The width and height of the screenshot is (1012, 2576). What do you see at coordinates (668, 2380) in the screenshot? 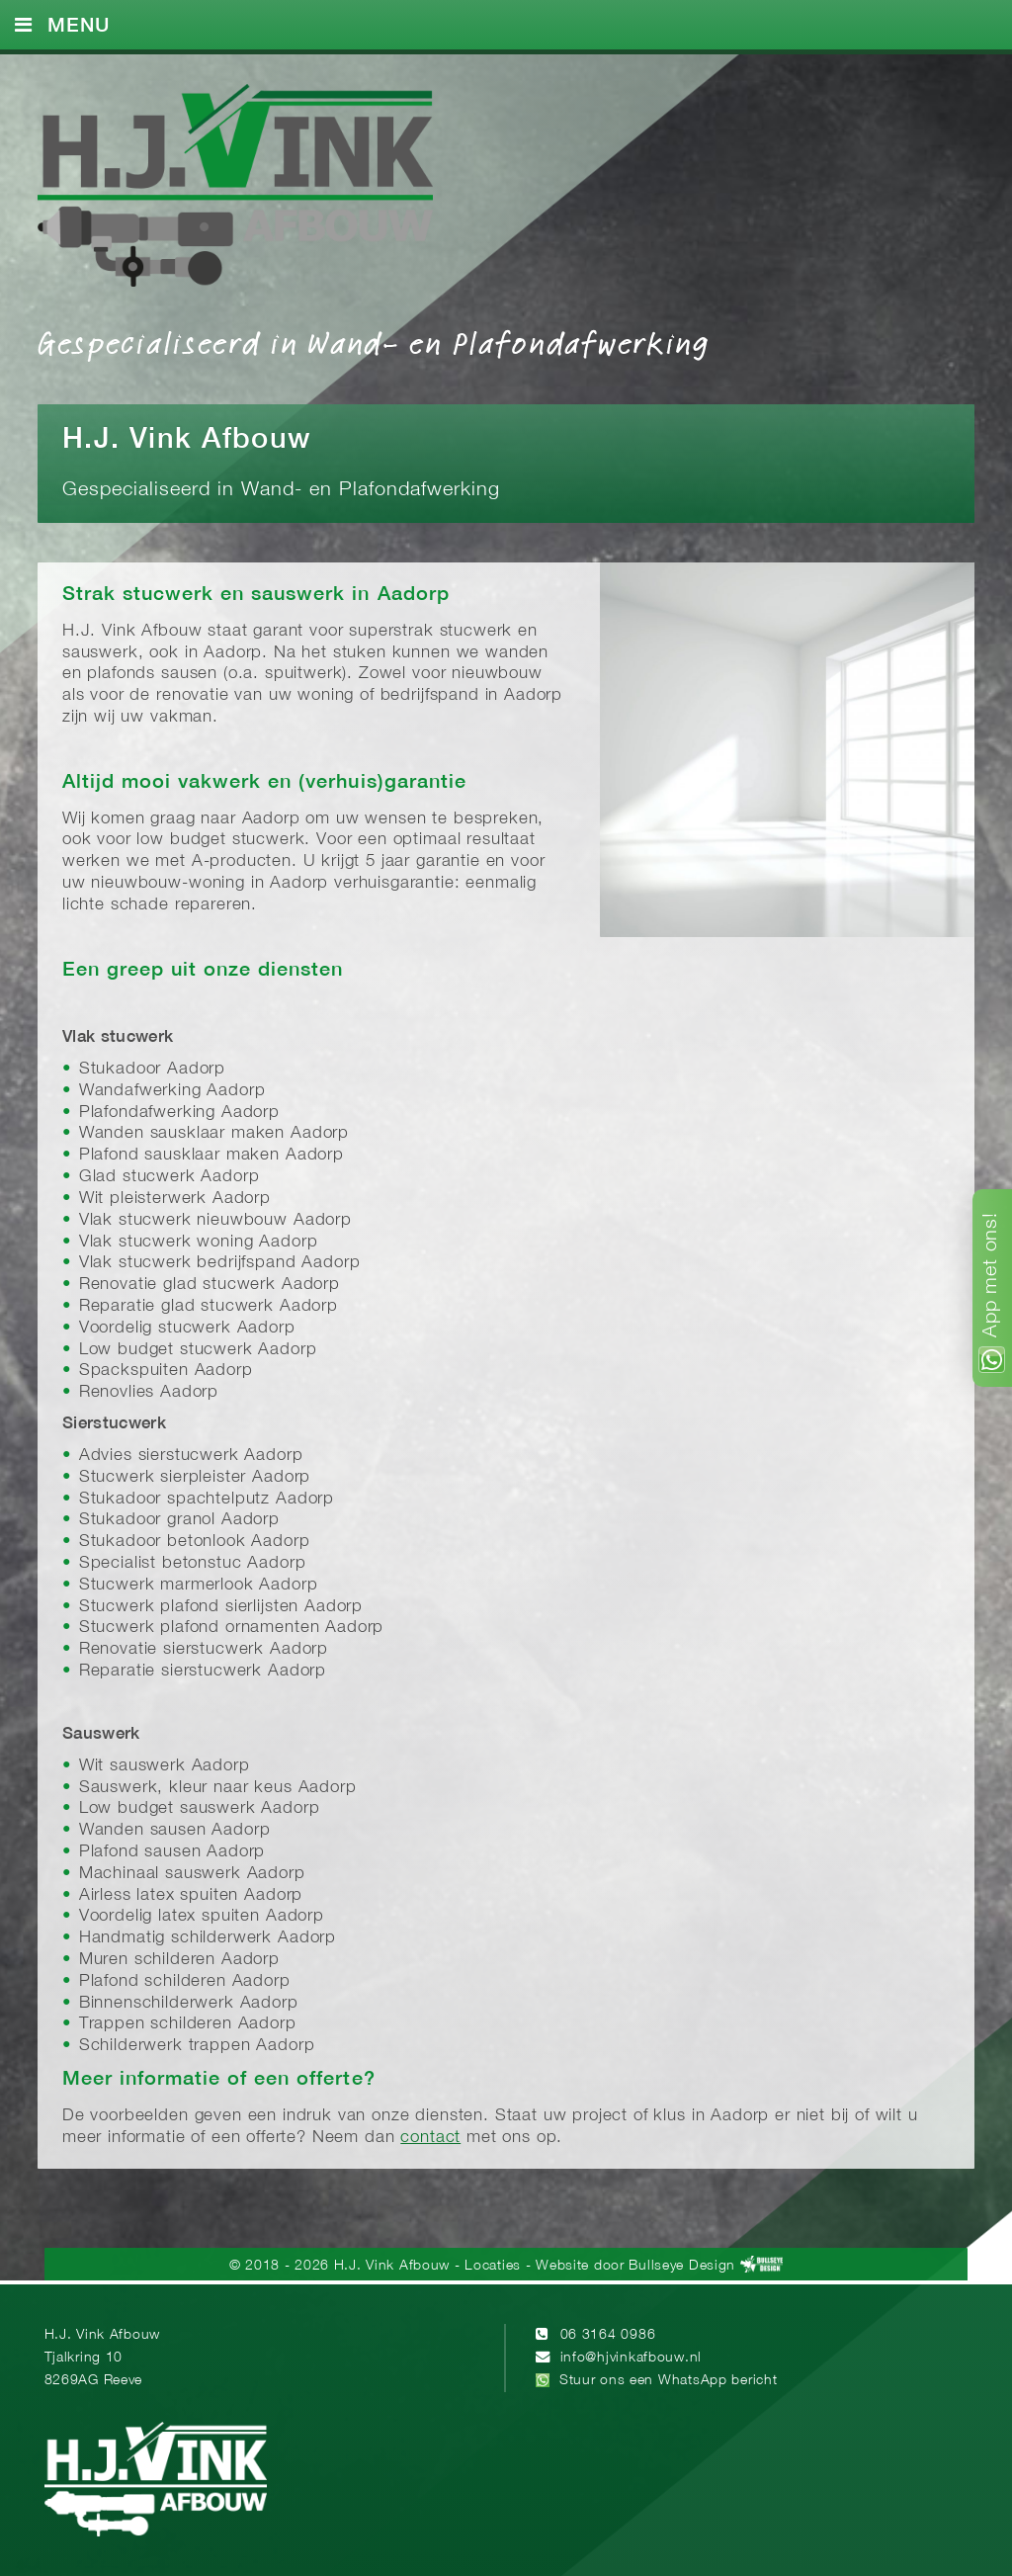
I see `Stuur ons een WhatsApp bericht` at bounding box center [668, 2380].